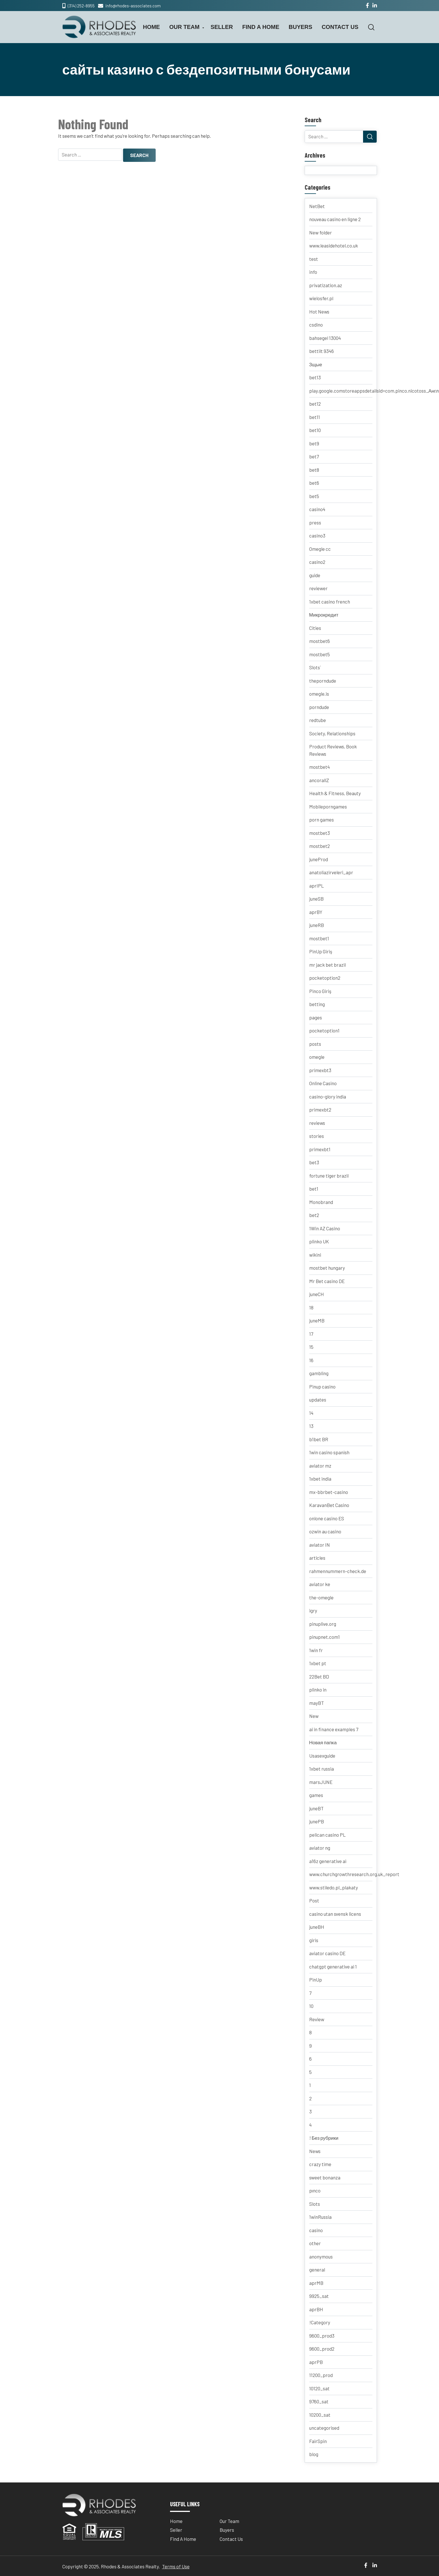  Describe the element at coordinates (315, 1255) in the screenshot. I see `wikini` at that location.